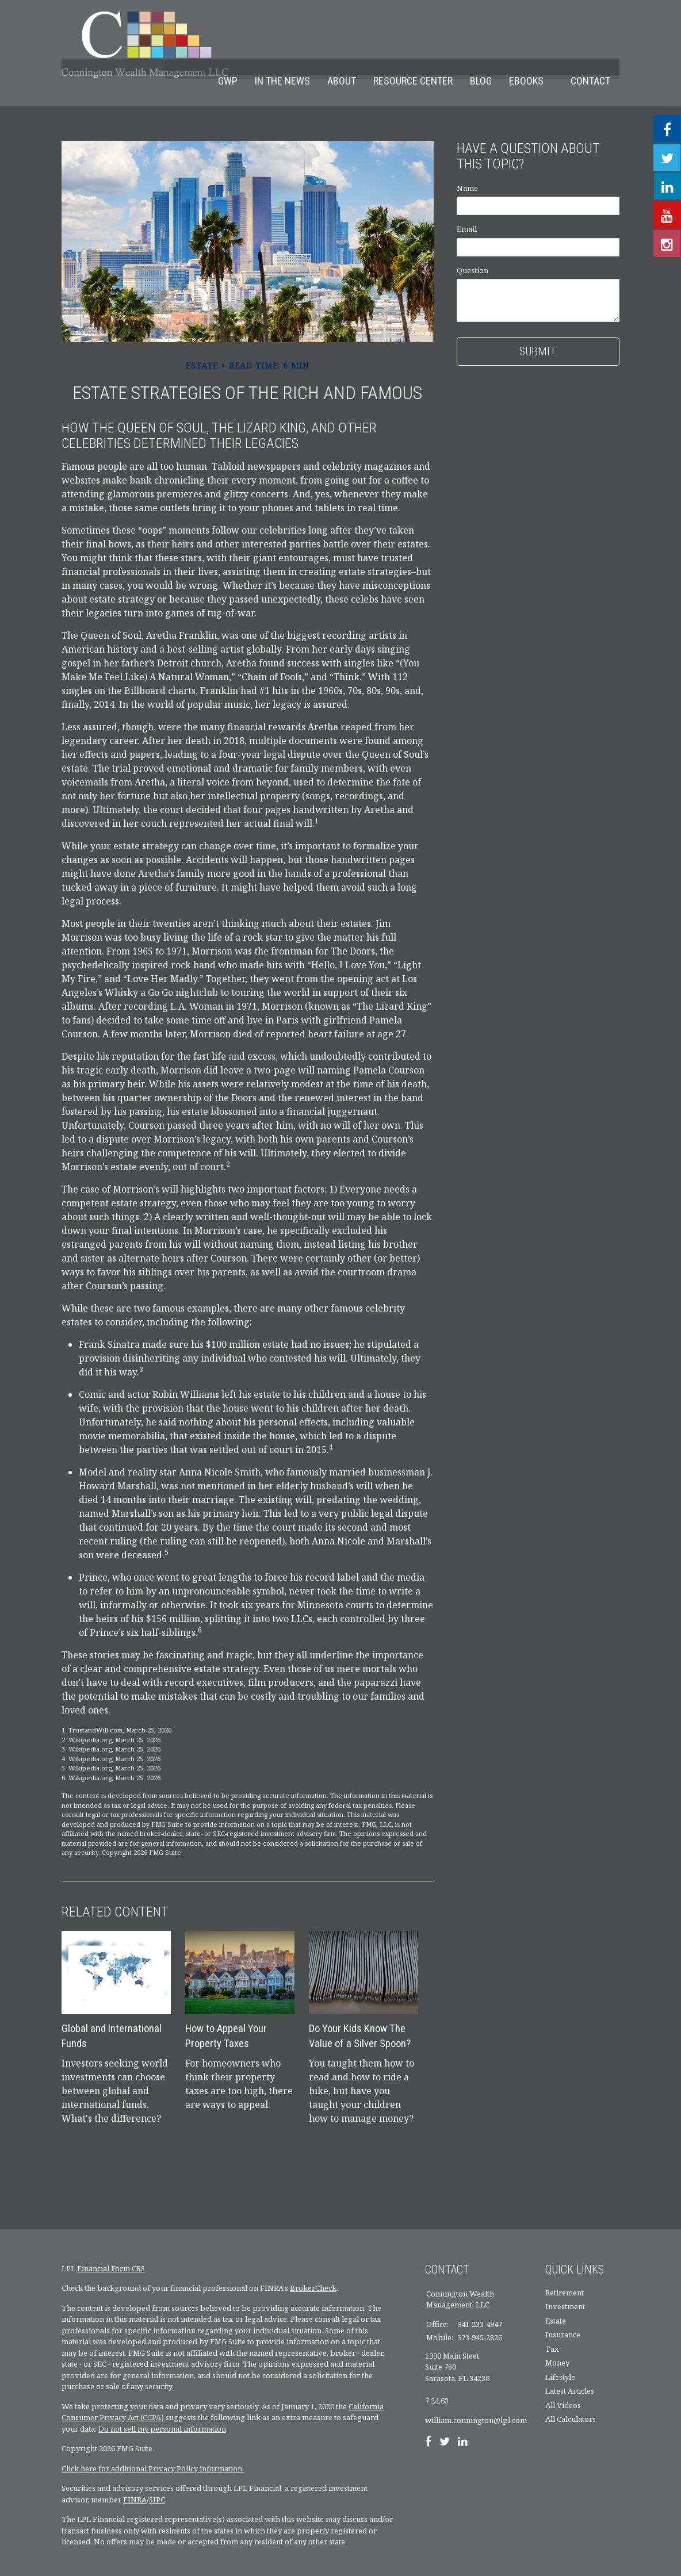 The height and width of the screenshot is (2576, 681). What do you see at coordinates (557, 2346) in the screenshot?
I see `Money` at bounding box center [557, 2346].